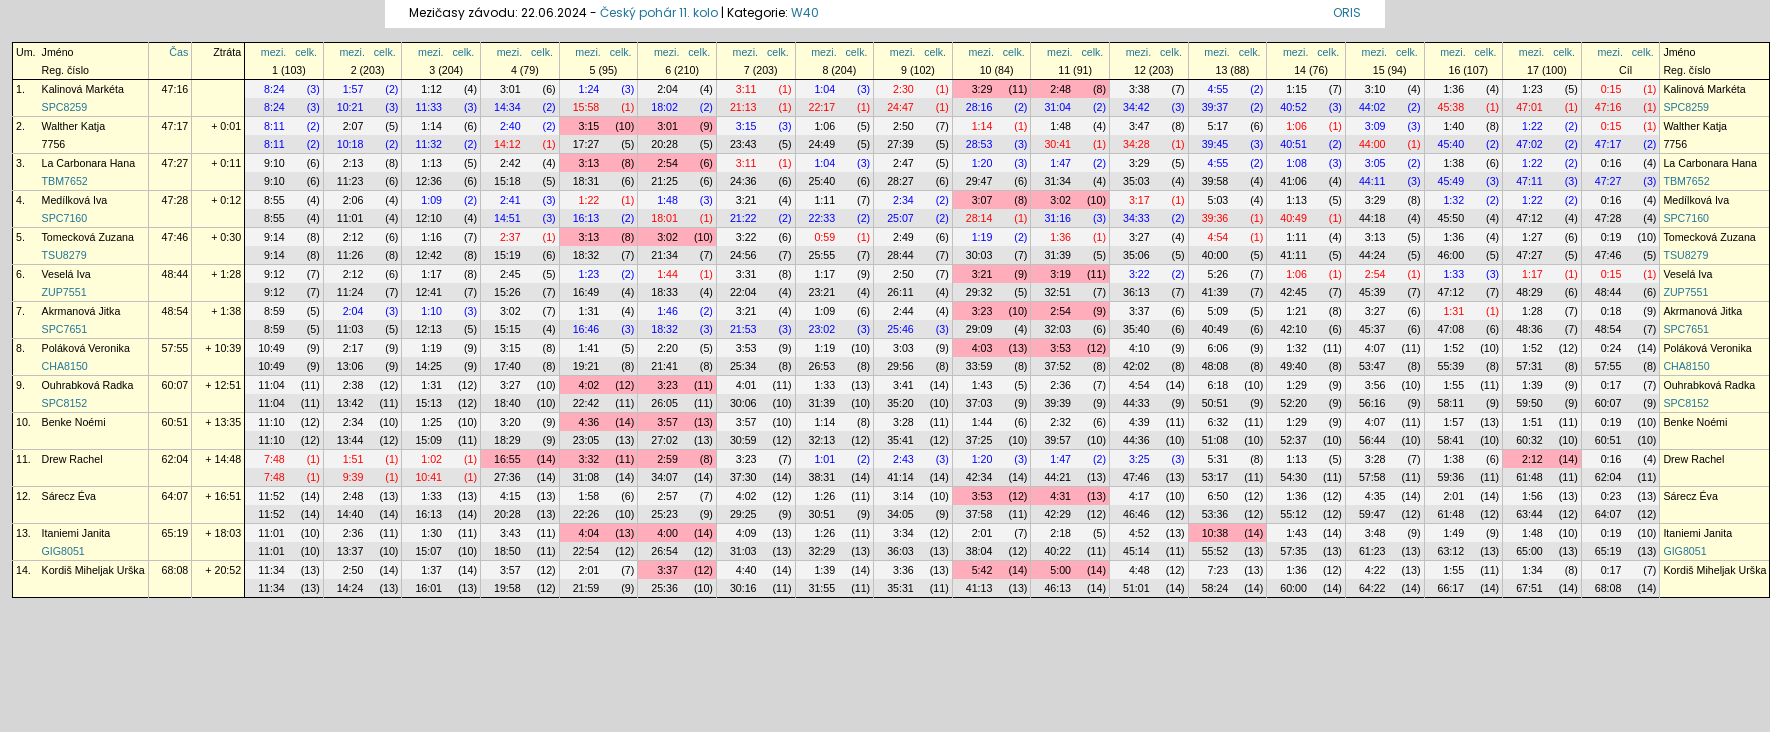 The height and width of the screenshot is (732, 1770). What do you see at coordinates (1293, 366) in the screenshot?
I see `49:40` at bounding box center [1293, 366].